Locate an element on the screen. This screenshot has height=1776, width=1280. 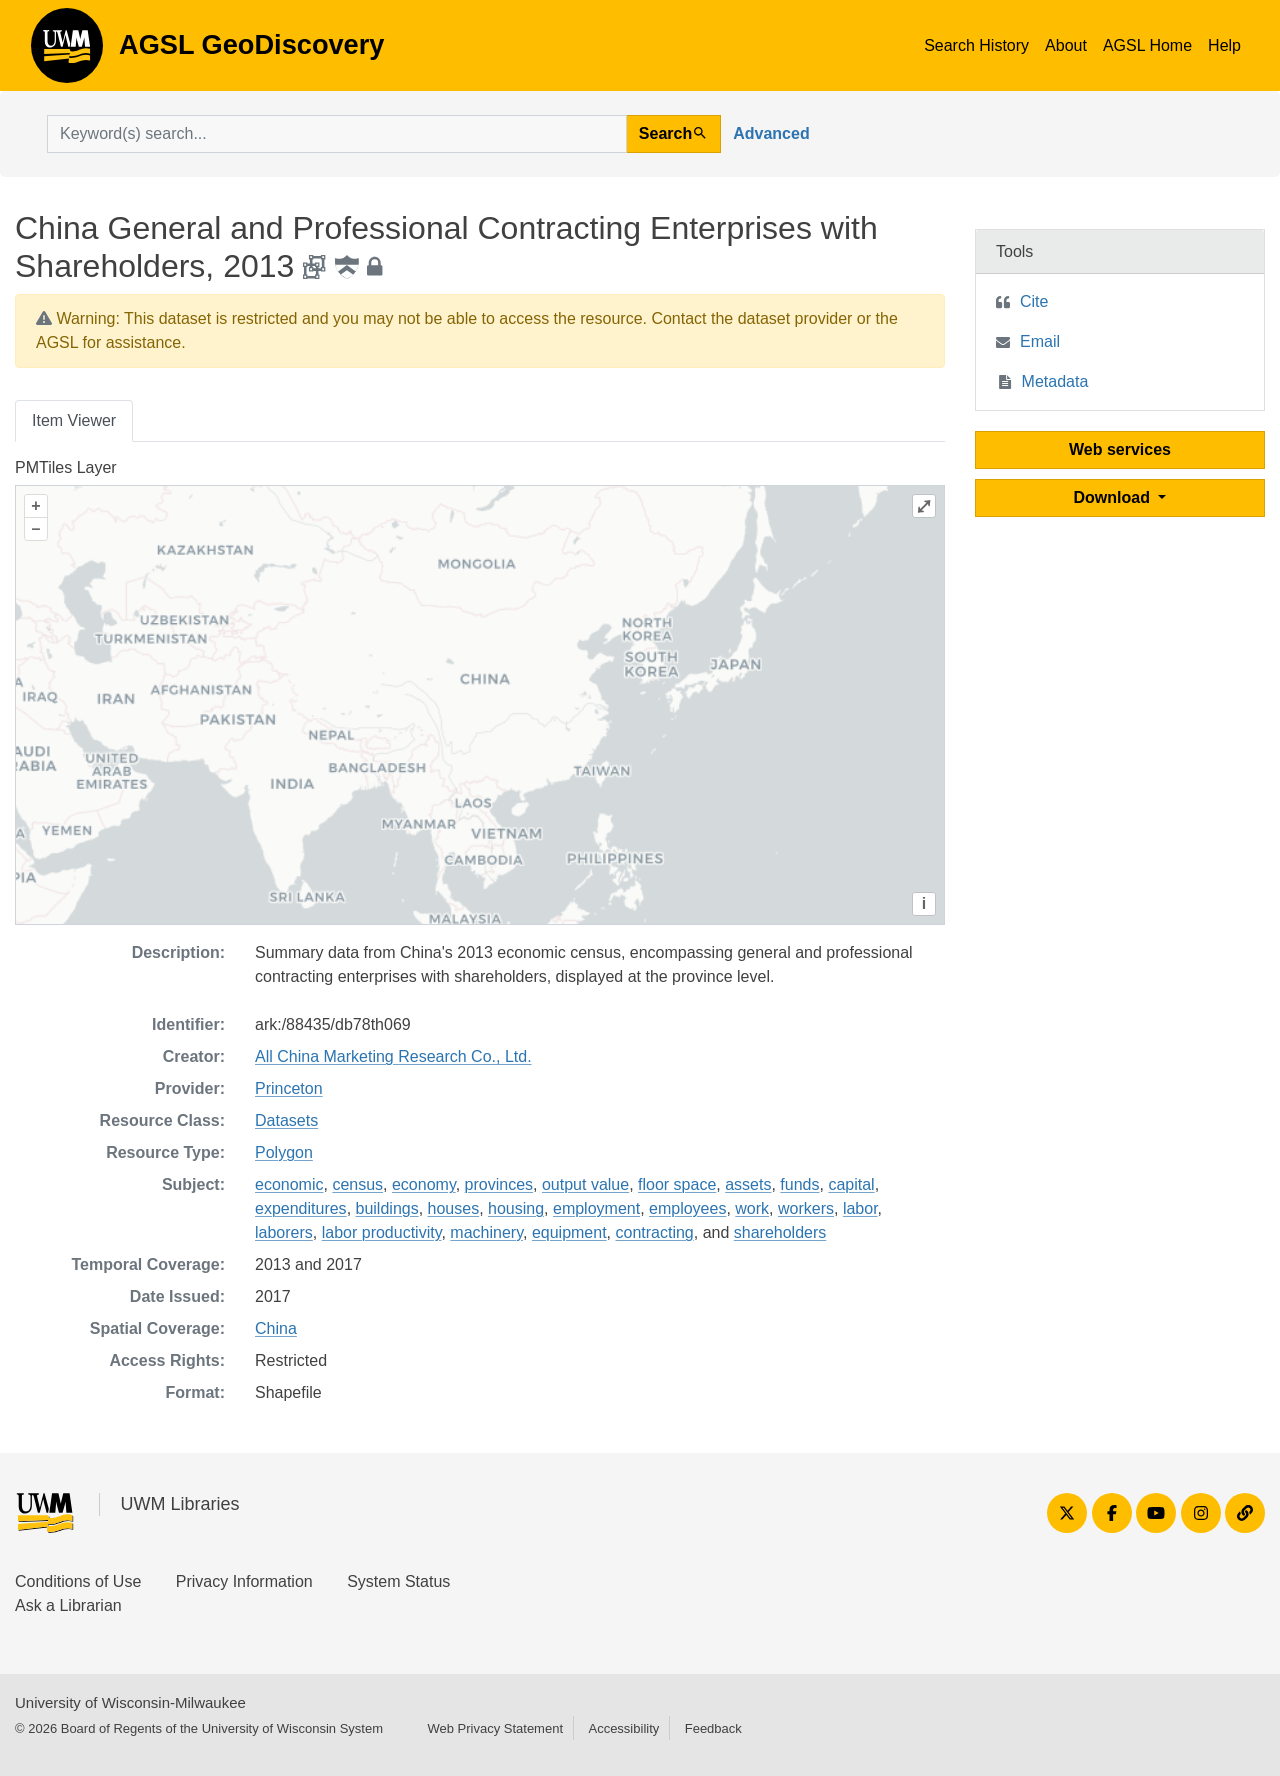
census is located at coordinates (357, 1184).